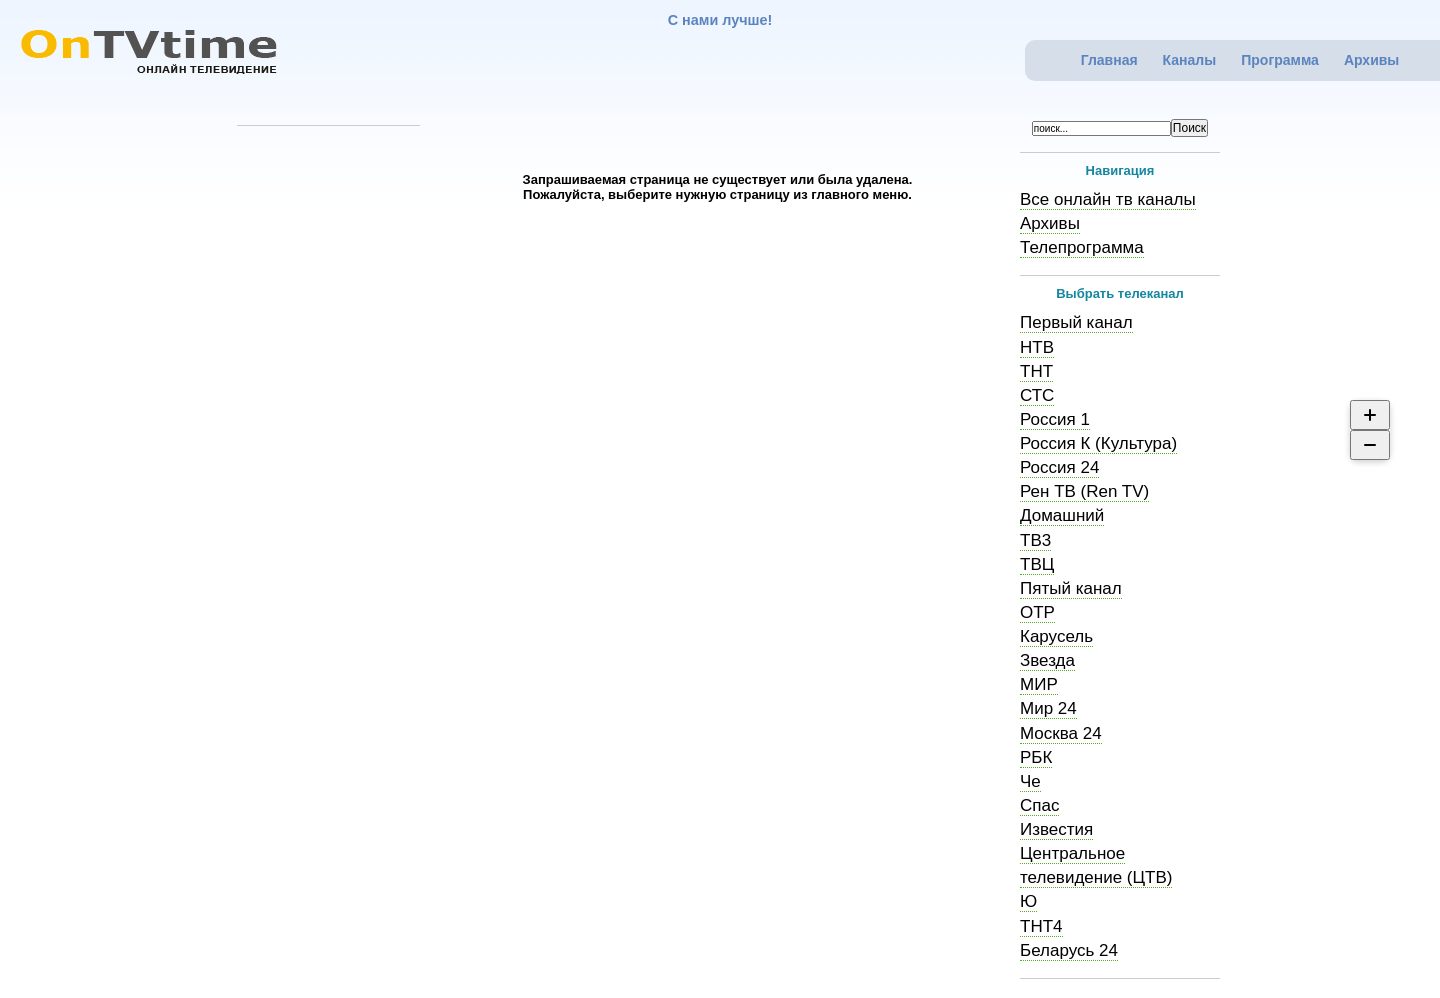 The image size is (1440, 998). Describe the element at coordinates (1084, 491) in the screenshot. I see `Рен ТВ (Ren TV)` at that location.